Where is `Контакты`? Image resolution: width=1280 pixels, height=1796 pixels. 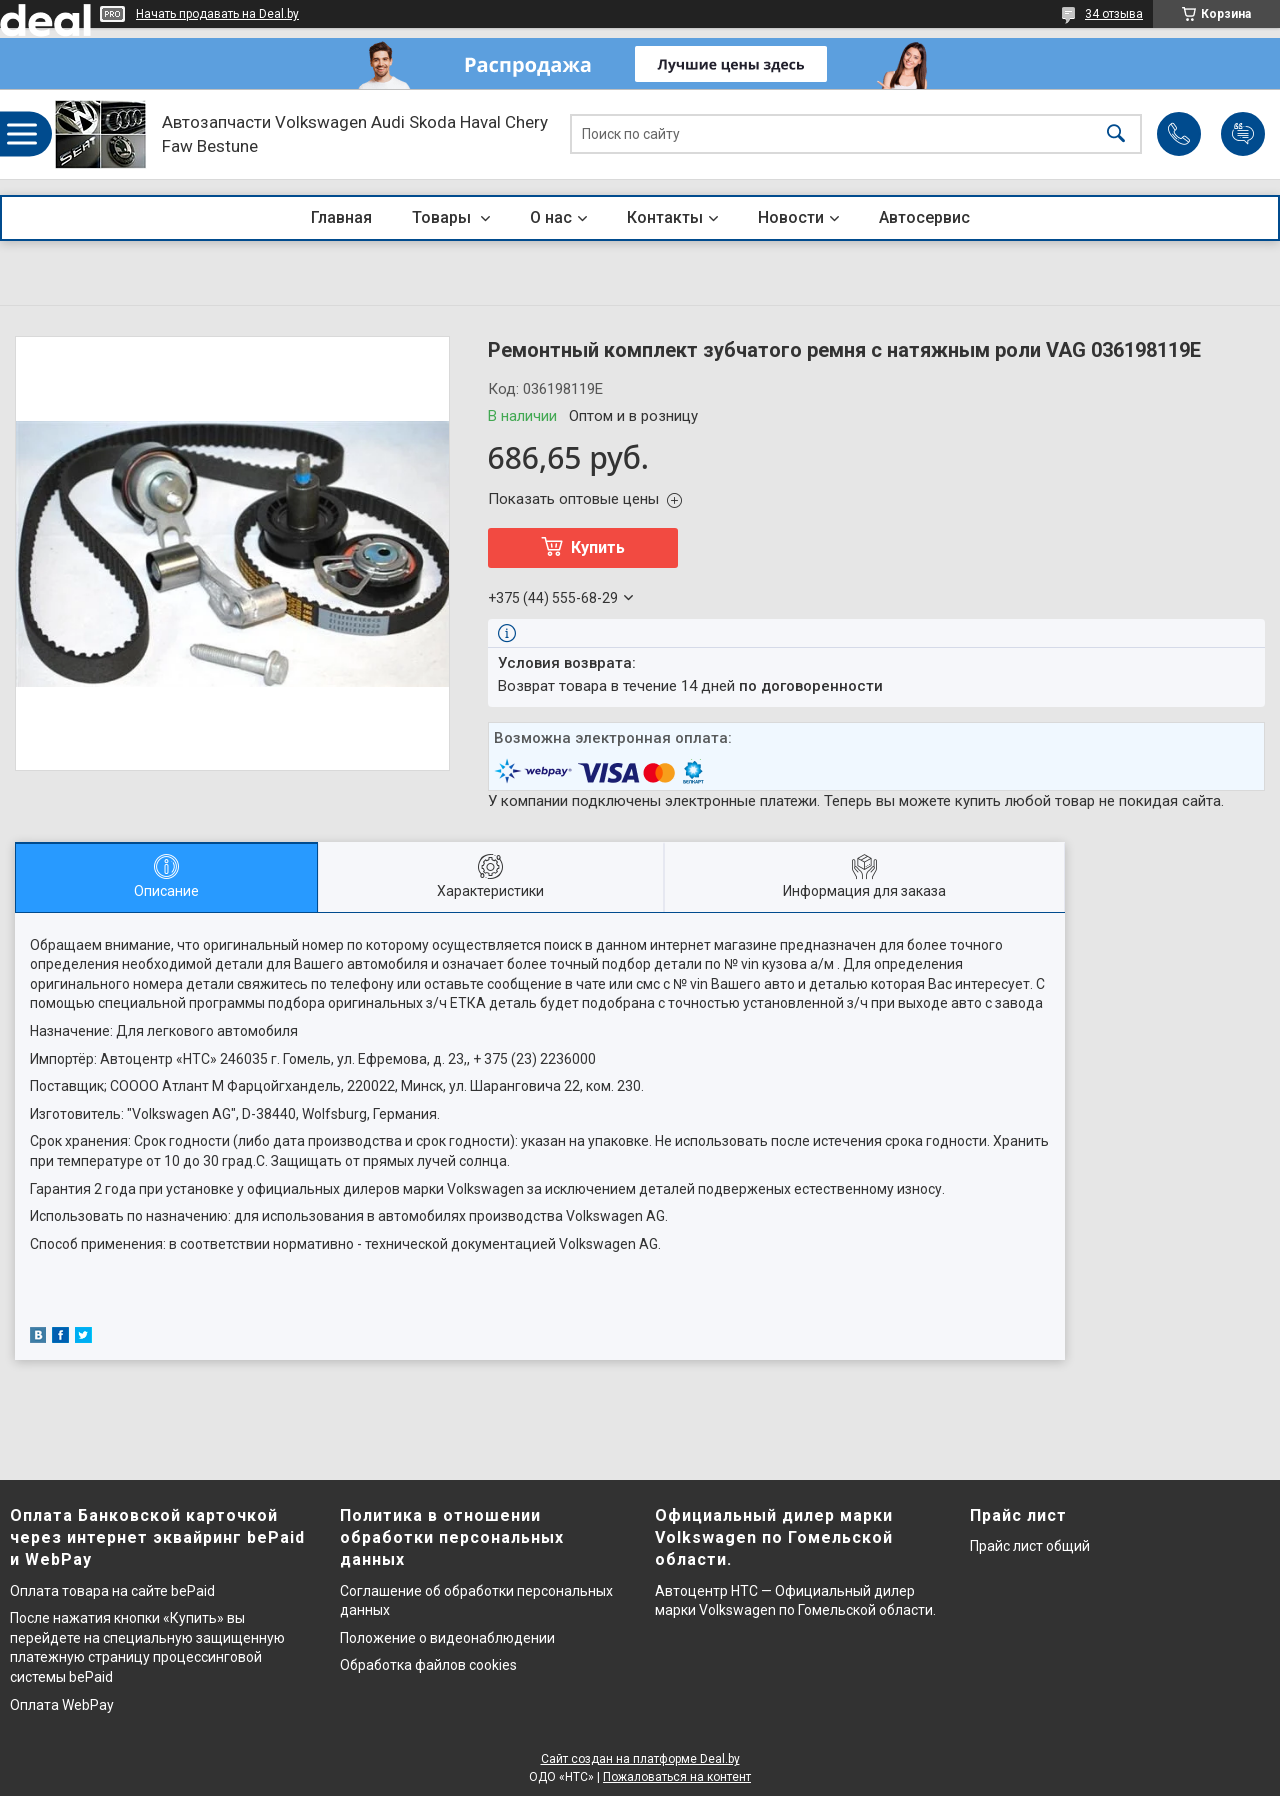 Контакты is located at coordinates (665, 217).